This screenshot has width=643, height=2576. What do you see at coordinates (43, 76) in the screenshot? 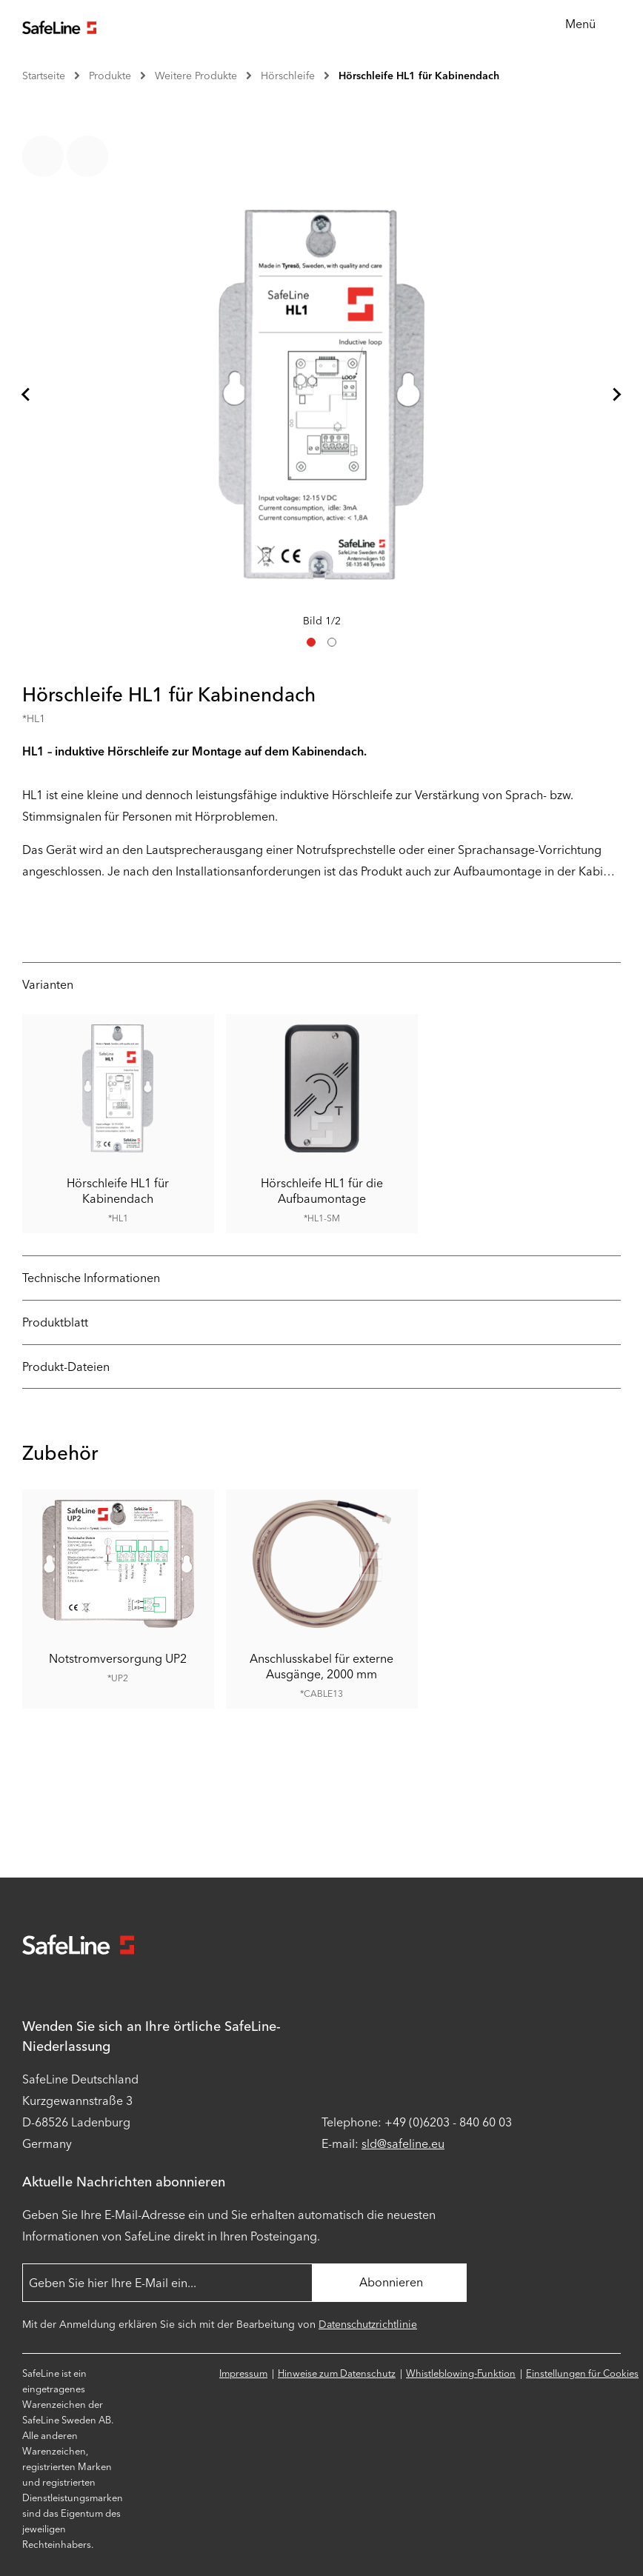
I see `Startseite` at bounding box center [43, 76].